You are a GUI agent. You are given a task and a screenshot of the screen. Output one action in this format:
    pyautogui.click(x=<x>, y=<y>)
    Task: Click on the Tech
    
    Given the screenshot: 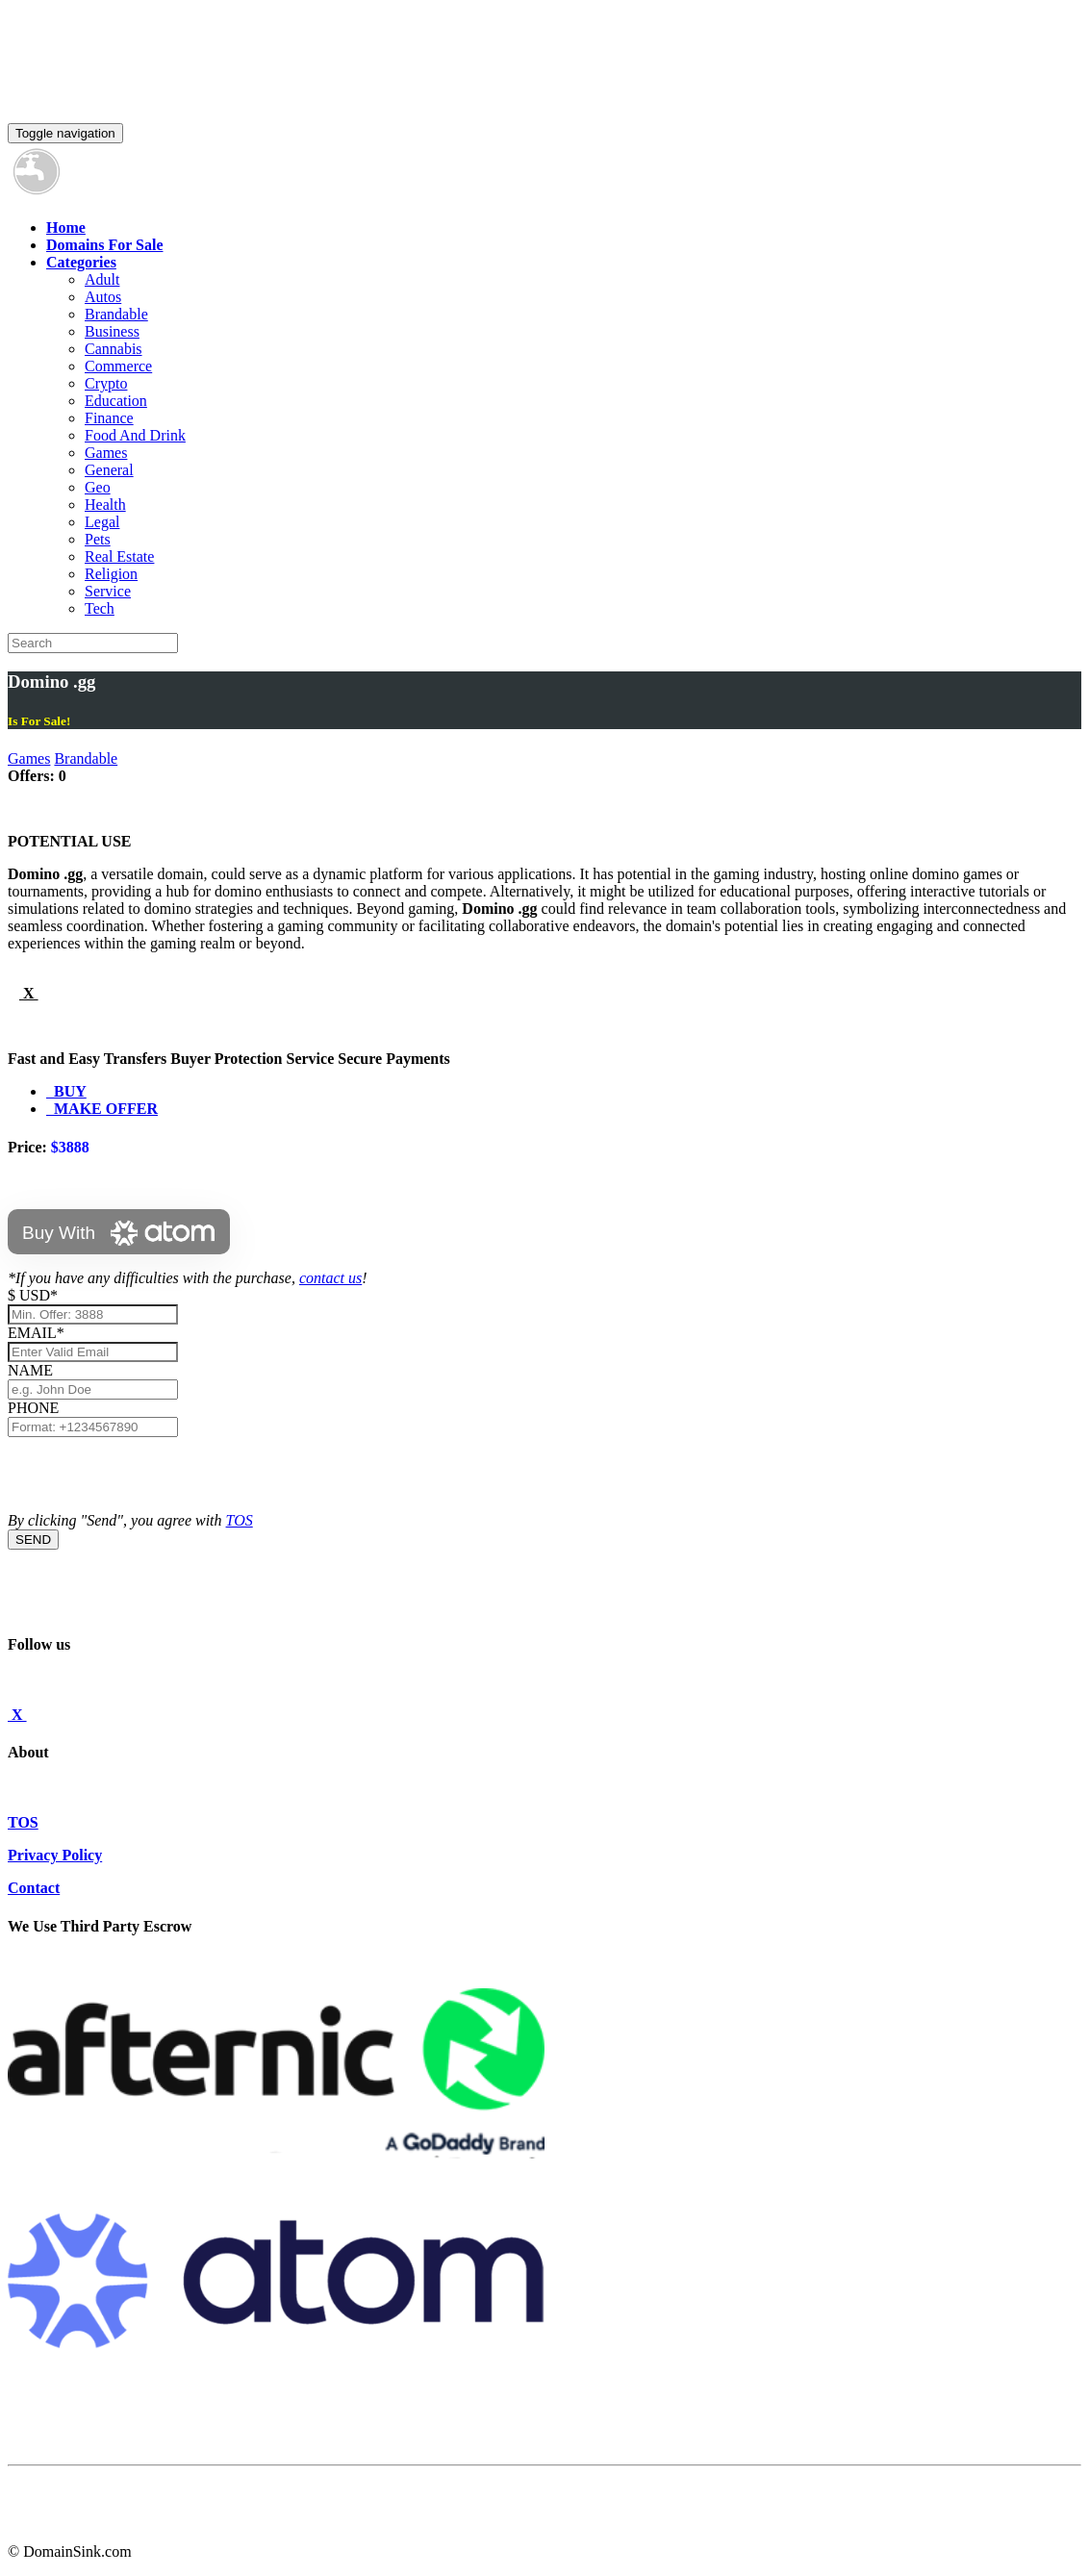 What is the action you would take?
    pyautogui.click(x=99, y=608)
    